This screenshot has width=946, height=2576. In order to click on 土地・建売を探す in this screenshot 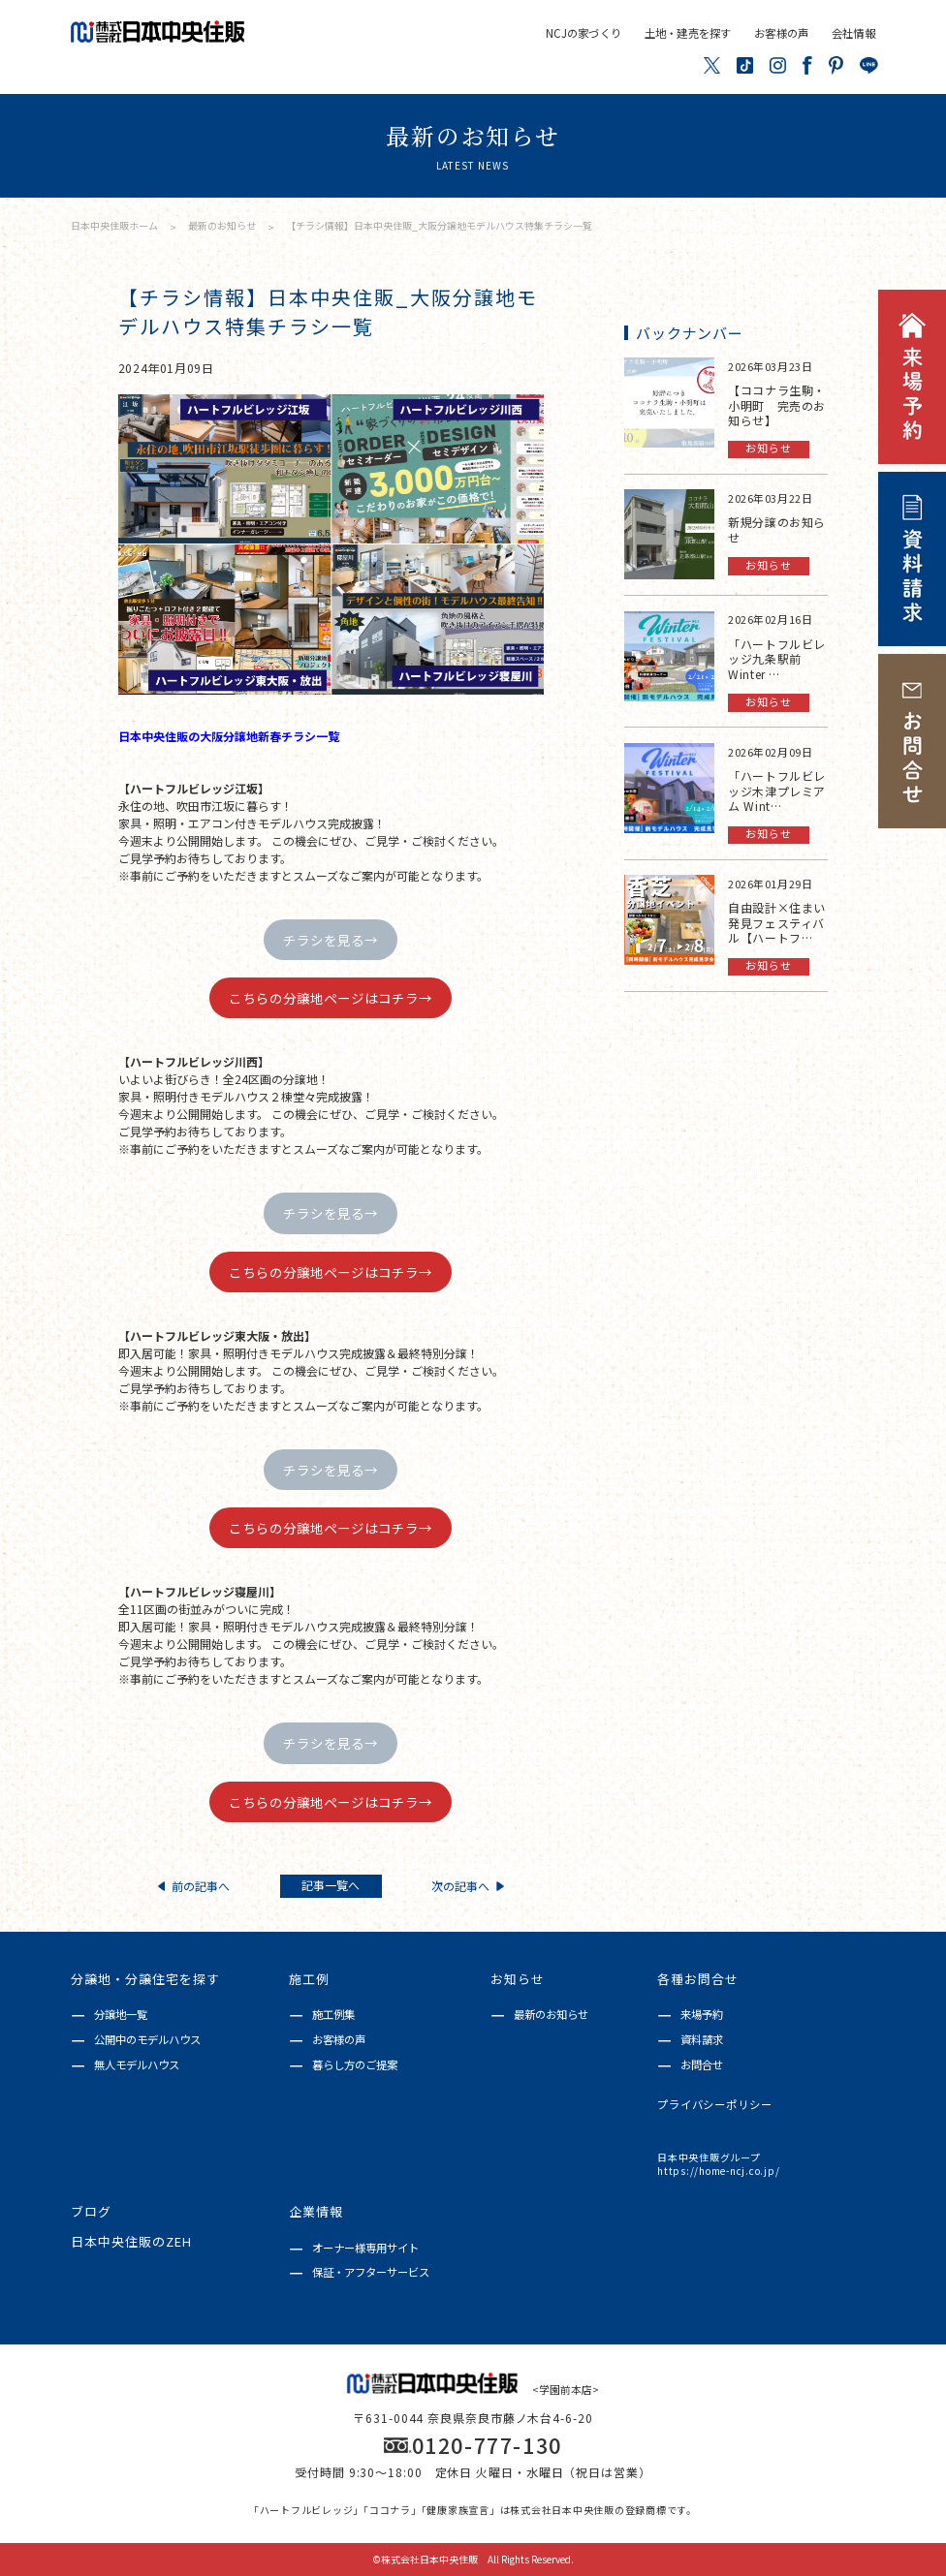, I will do `click(688, 33)`.